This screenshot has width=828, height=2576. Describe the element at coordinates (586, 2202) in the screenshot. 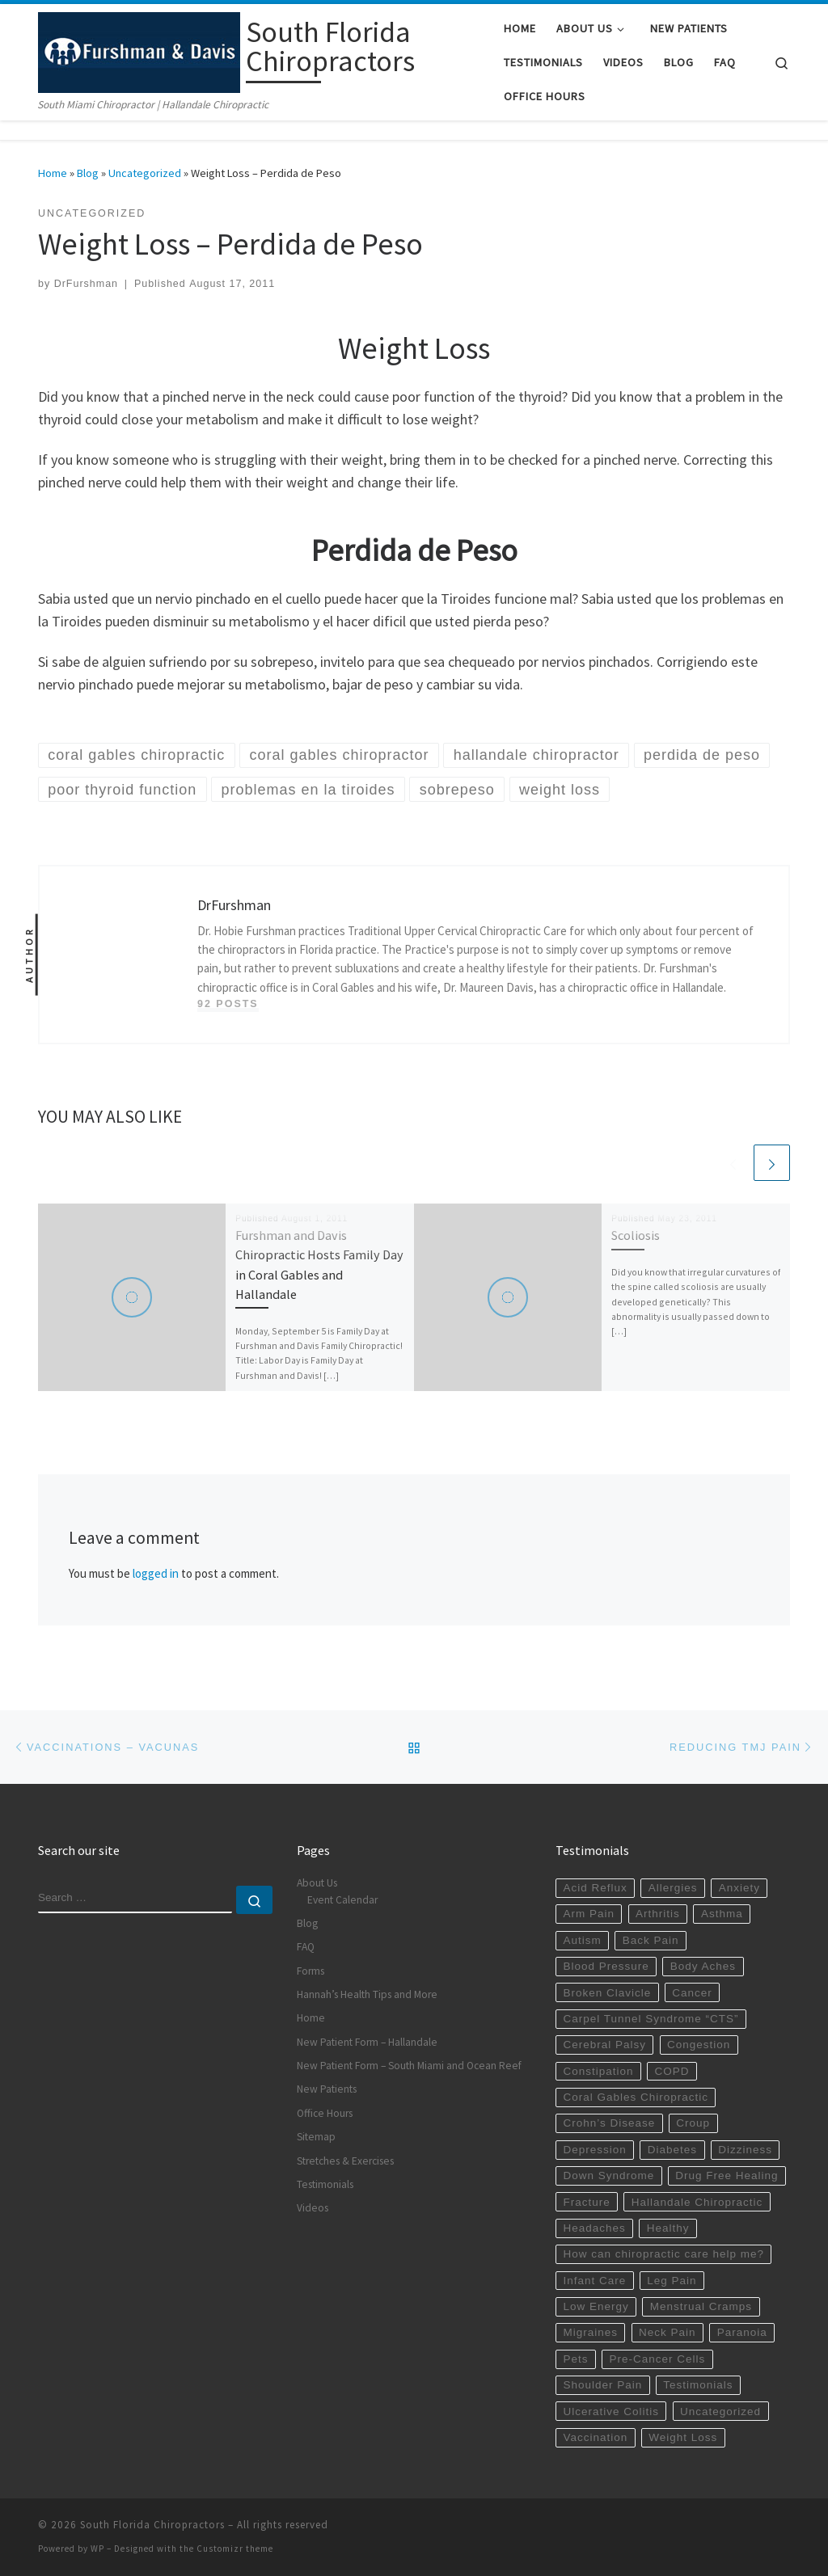

I see `Fracture` at that location.